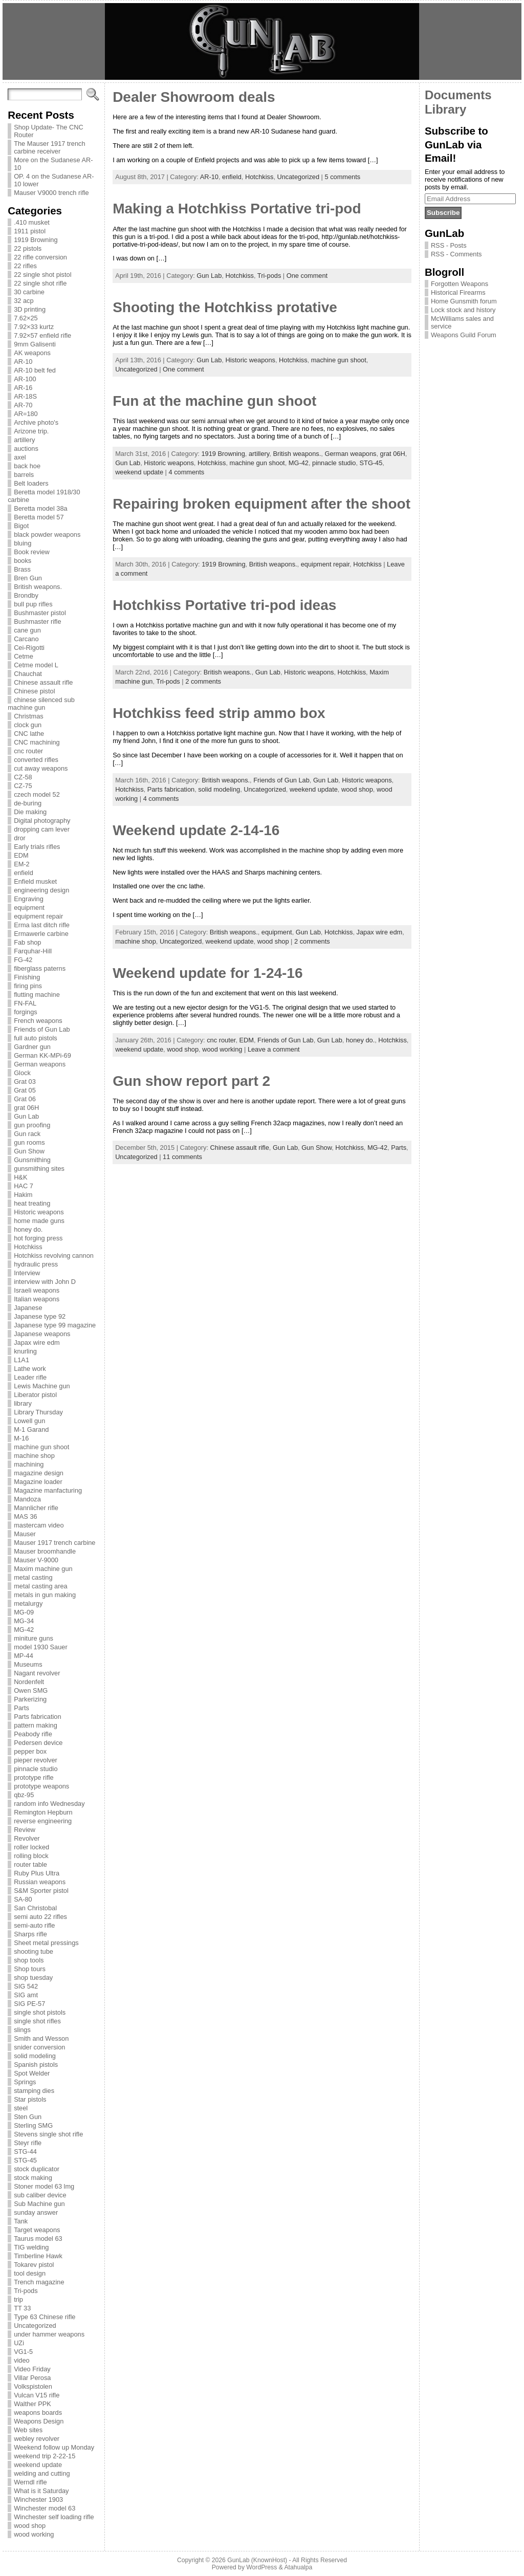 The width and height of the screenshot is (524, 2576). What do you see at coordinates (342, 177) in the screenshot?
I see `5 comments` at bounding box center [342, 177].